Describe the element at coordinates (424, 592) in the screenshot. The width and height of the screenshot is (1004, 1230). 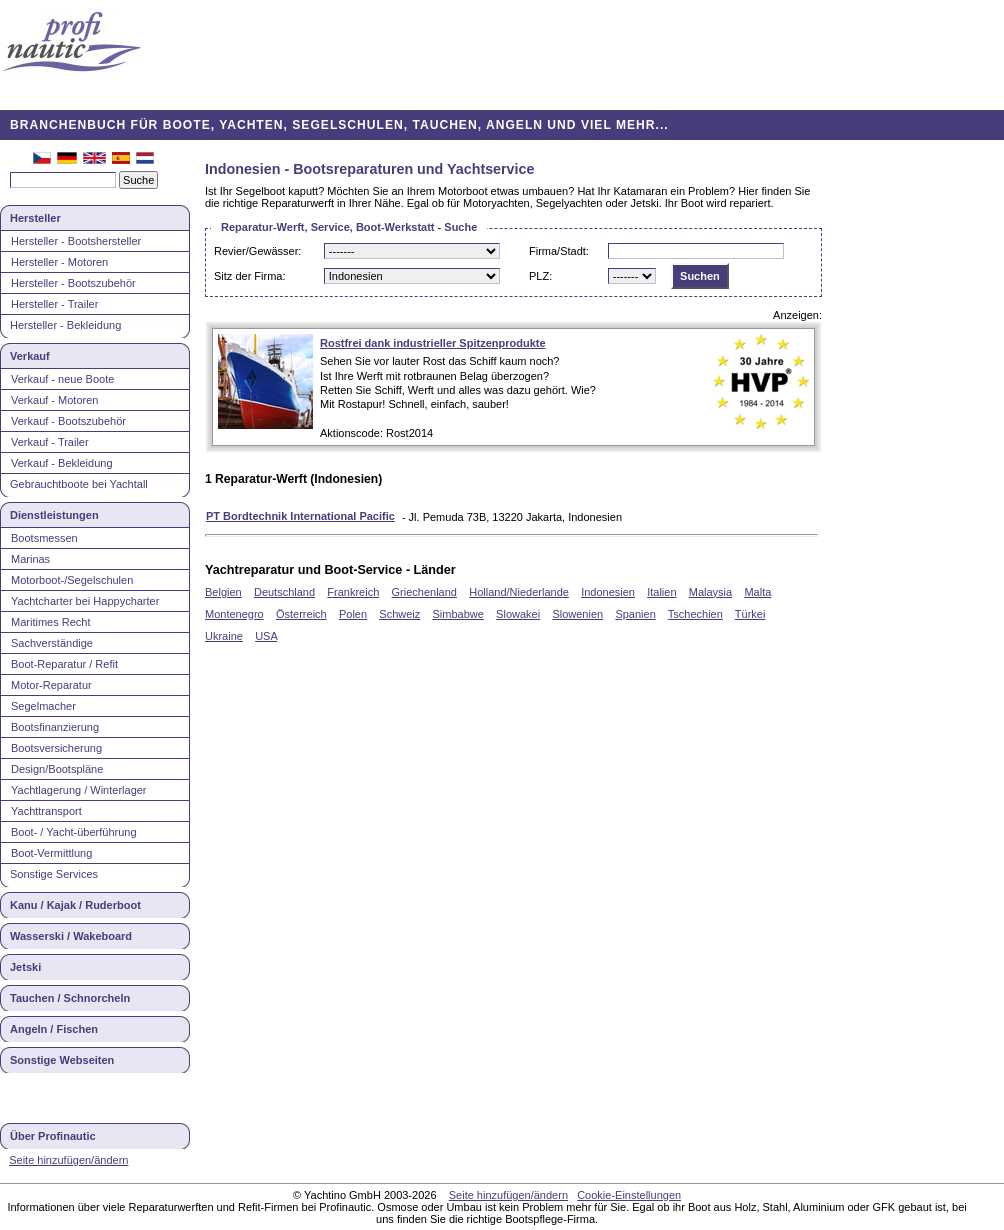
I see `Griechenland` at that location.